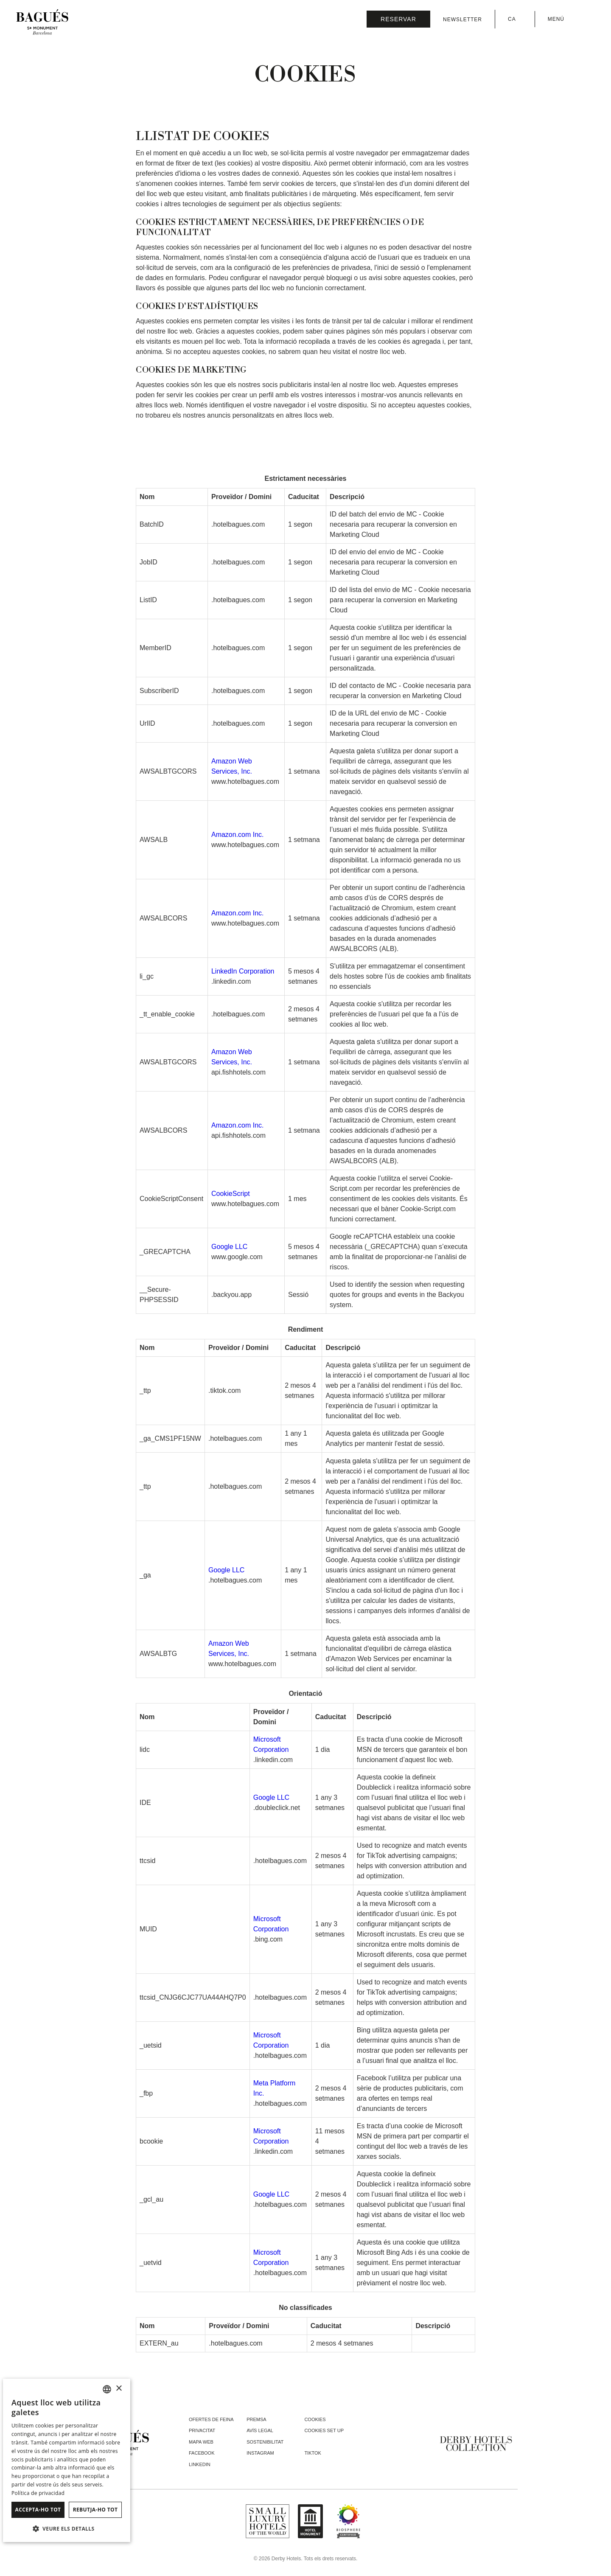 The image size is (611, 2576). What do you see at coordinates (243, 971) in the screenshot?
I see `LinkedIn Corporation` at bounding box center [243, 971].